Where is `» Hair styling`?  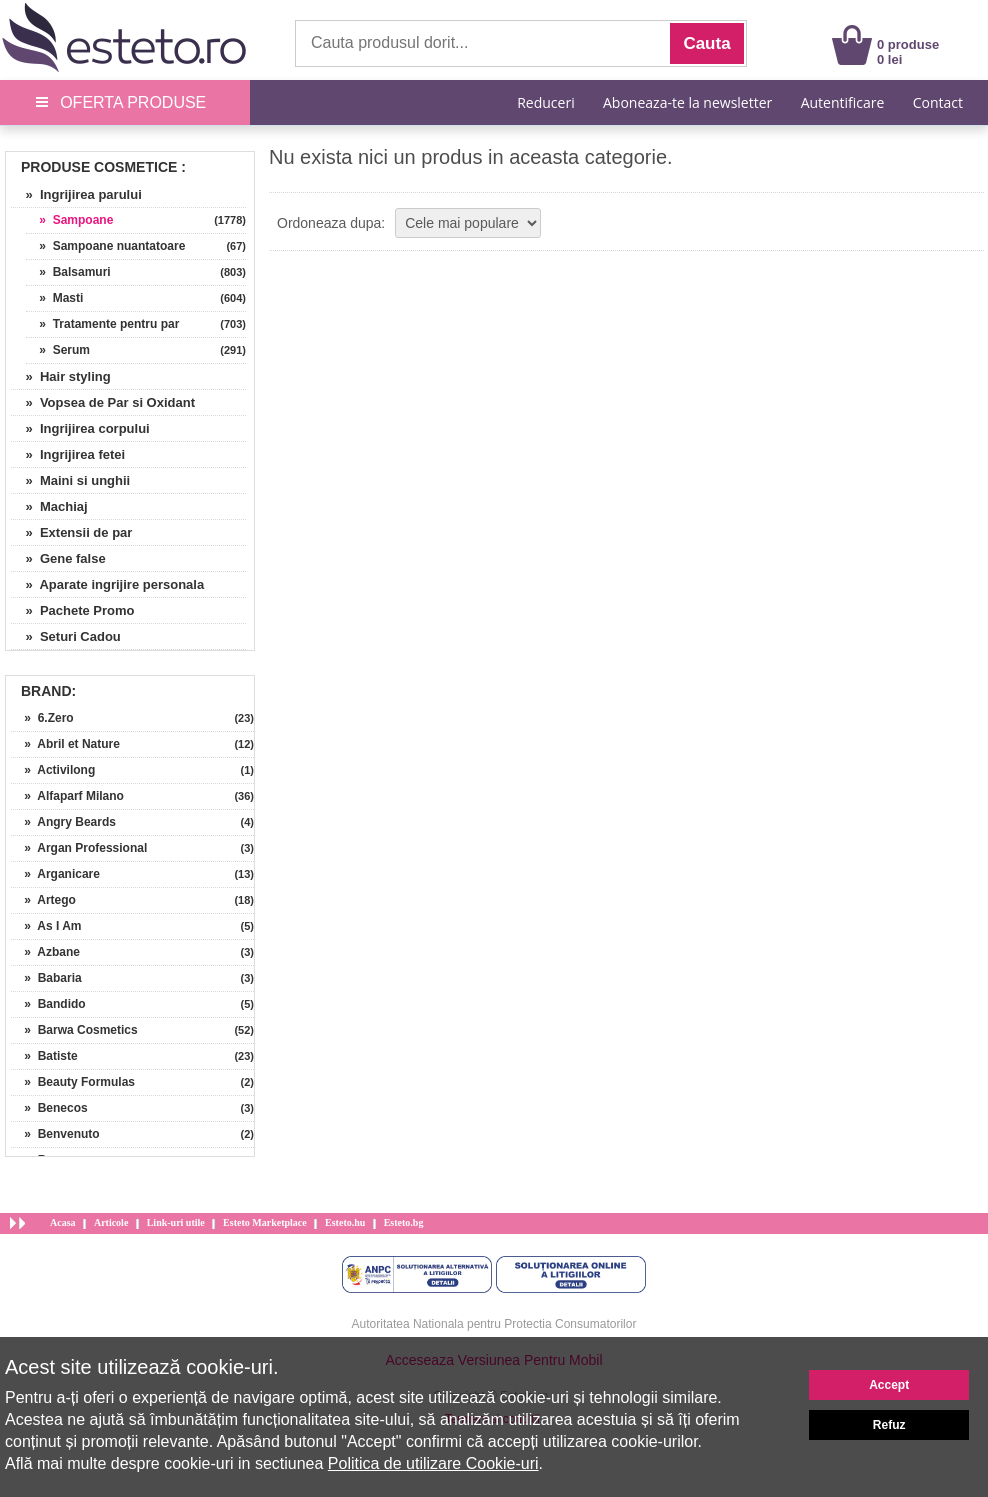
» Hair styling is located at coordinates (61, 376).